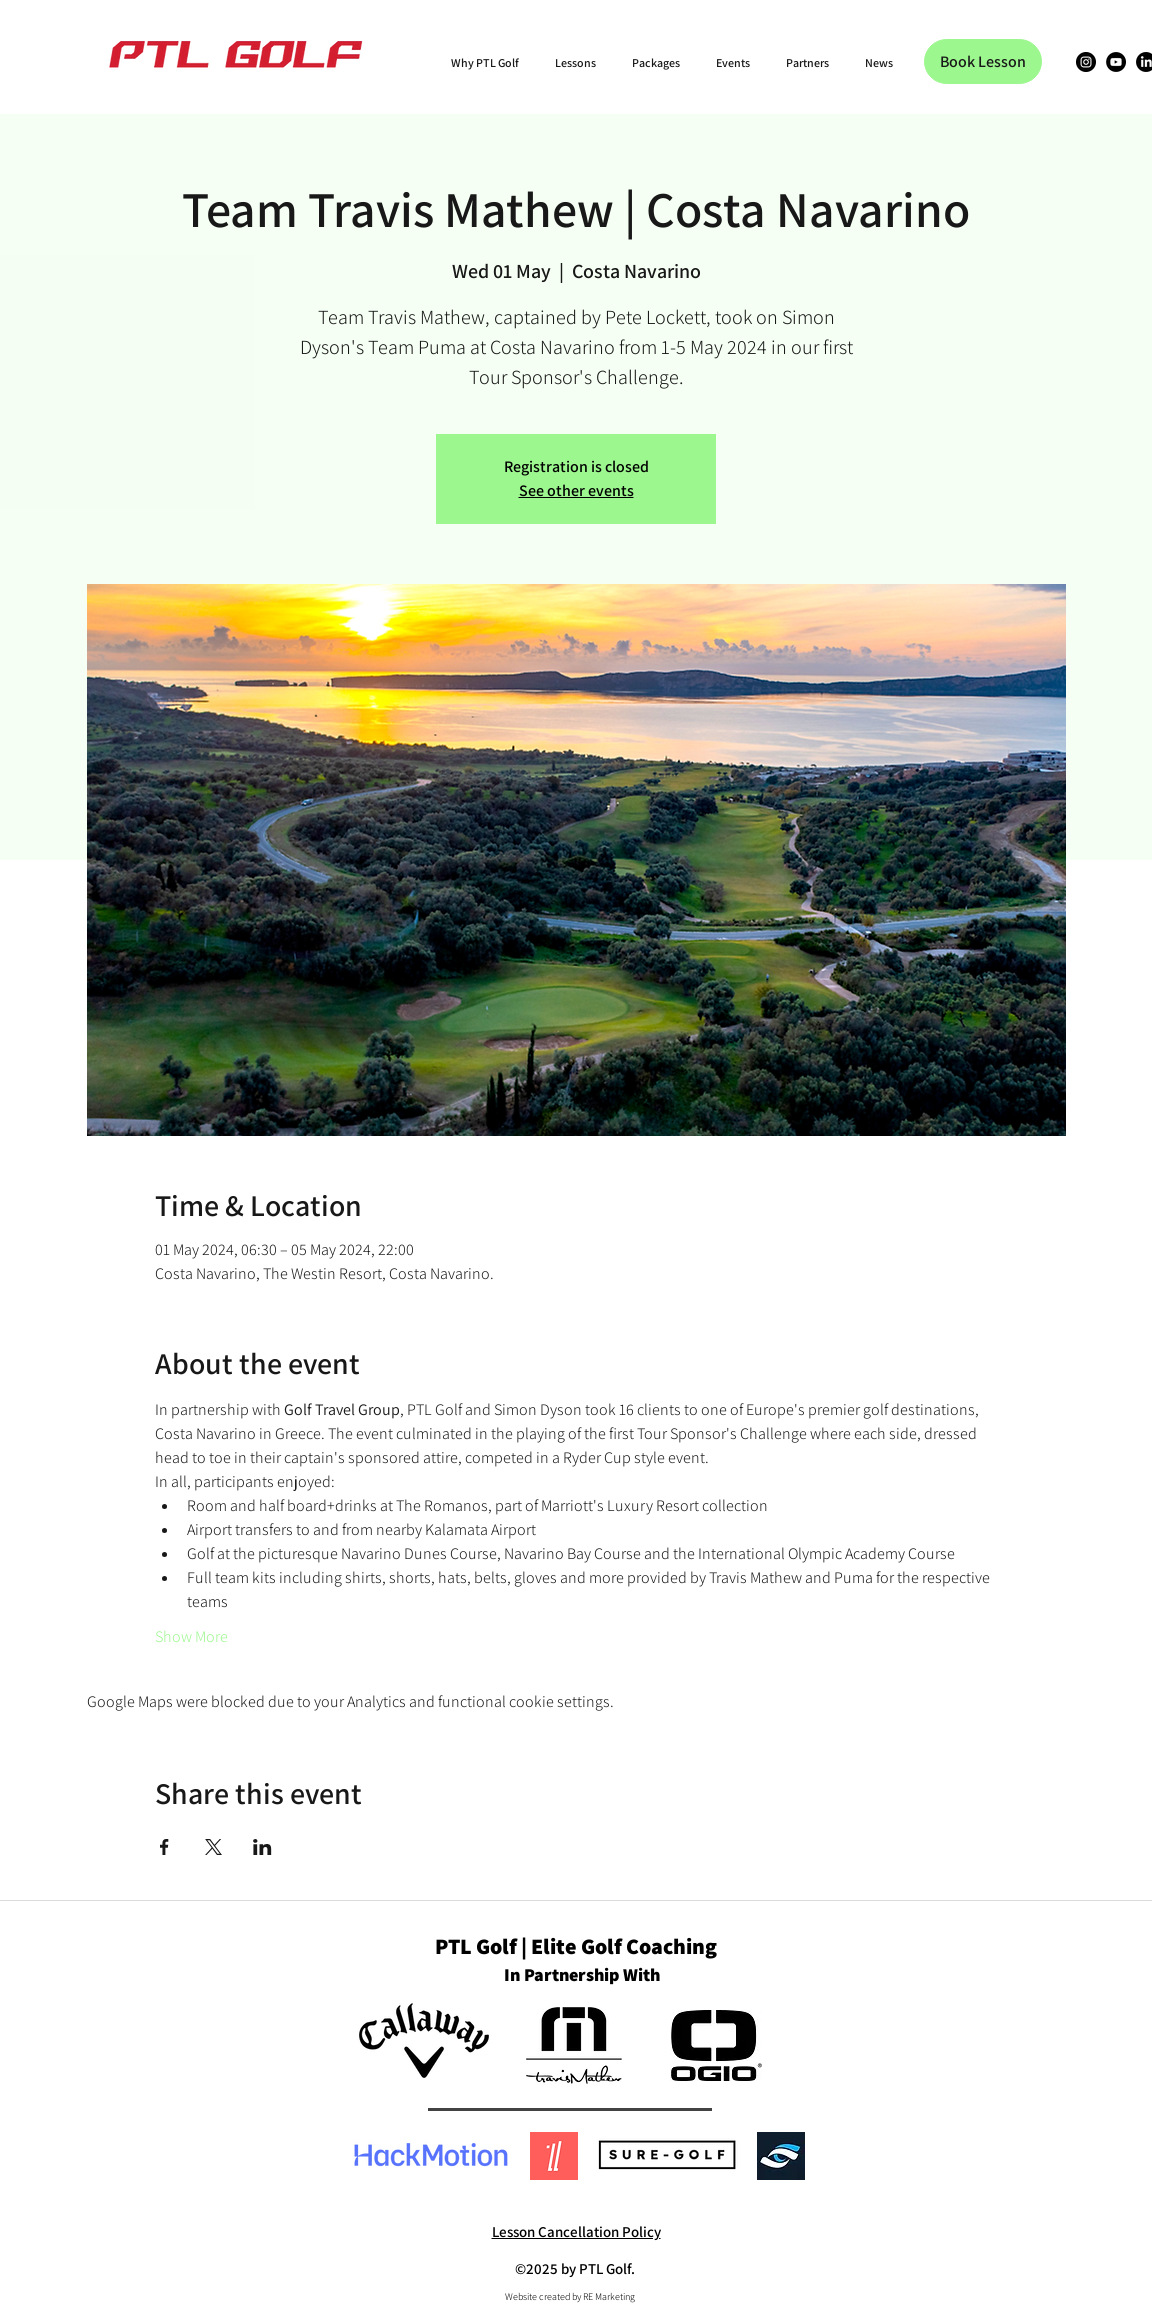 This screenshot has height=2313, width=1152. I want to click on [Share event on Facebook], so click(164, 1847).